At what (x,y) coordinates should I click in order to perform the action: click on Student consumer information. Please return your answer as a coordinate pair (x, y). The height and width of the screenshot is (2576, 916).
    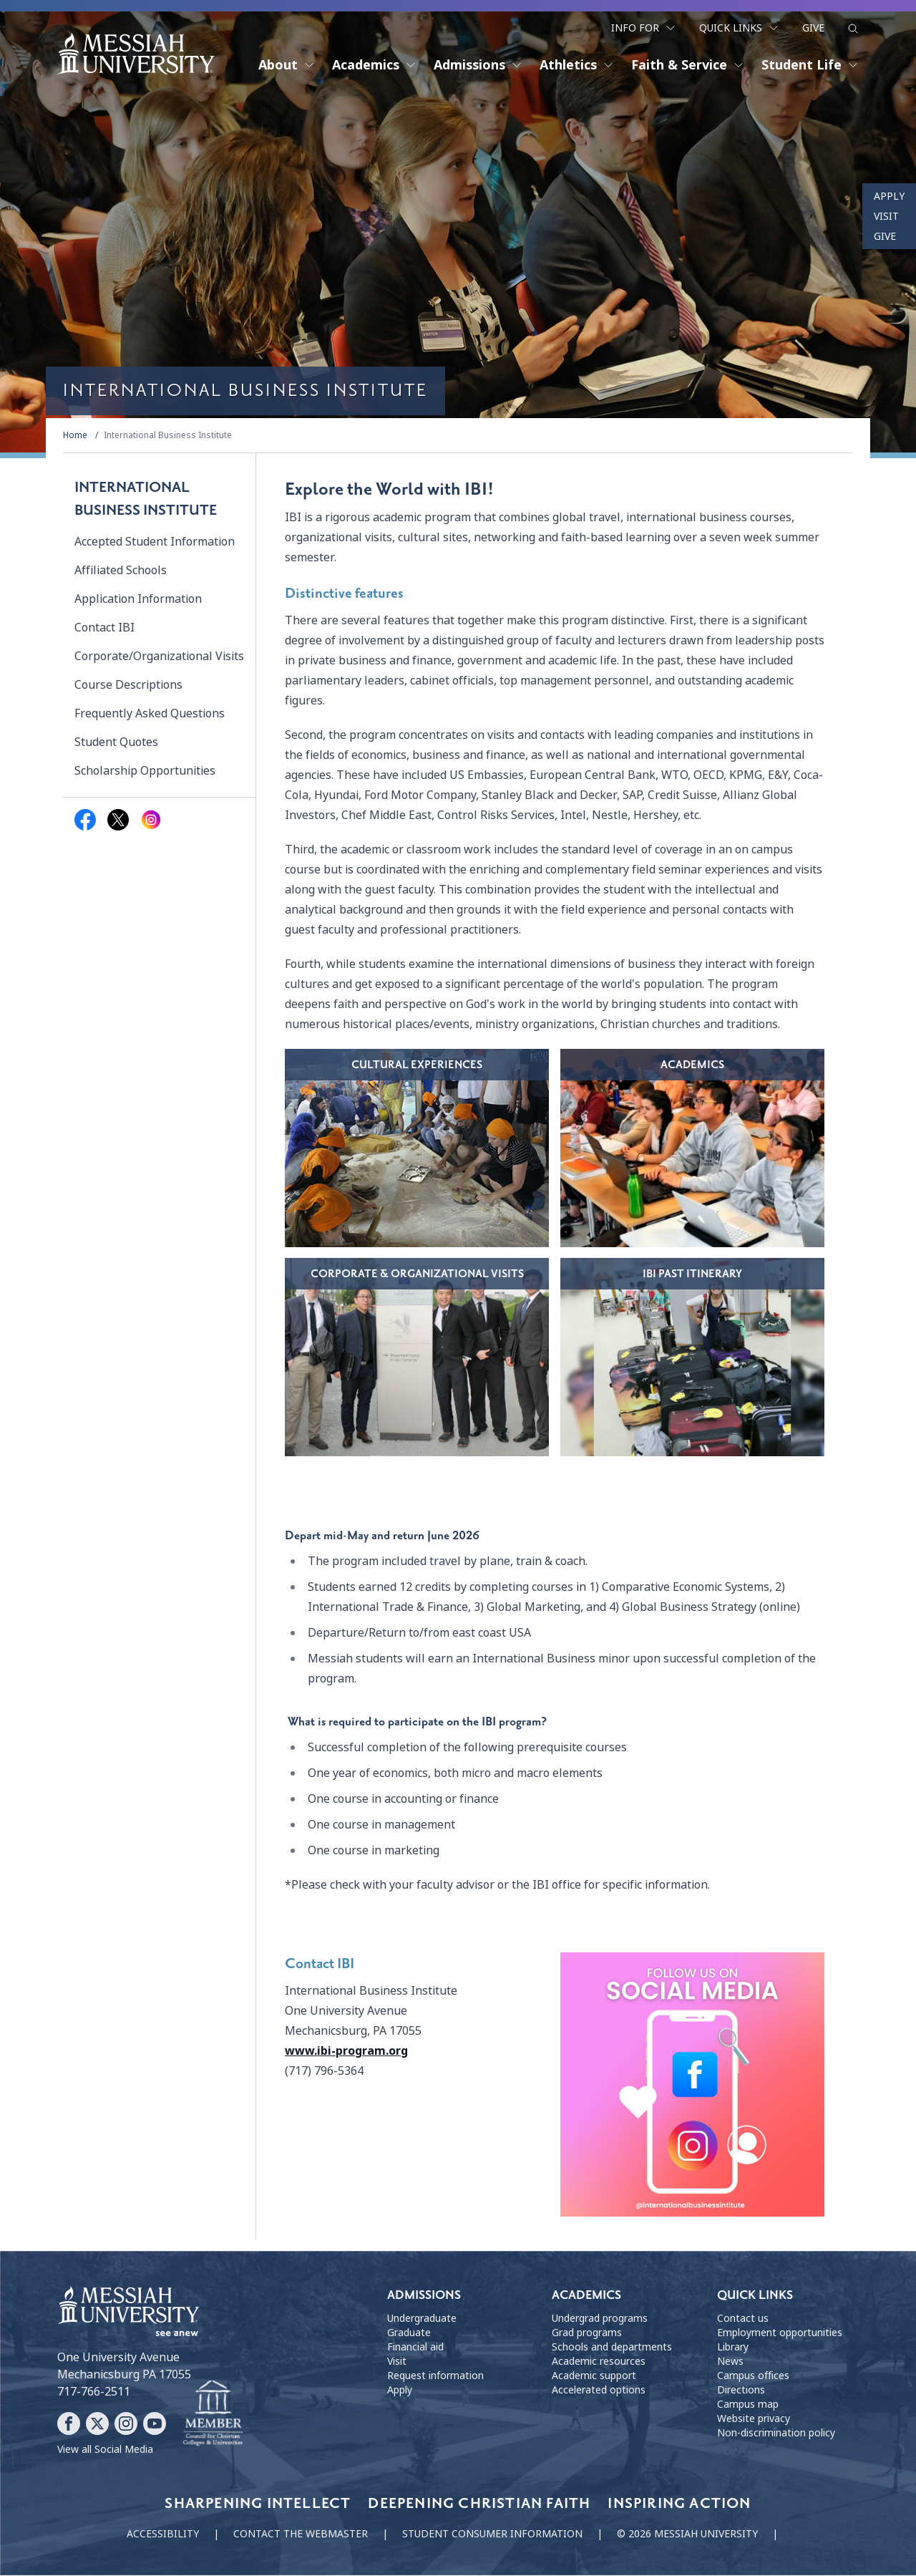
    Looking at the image, I should click on (492, 2534).